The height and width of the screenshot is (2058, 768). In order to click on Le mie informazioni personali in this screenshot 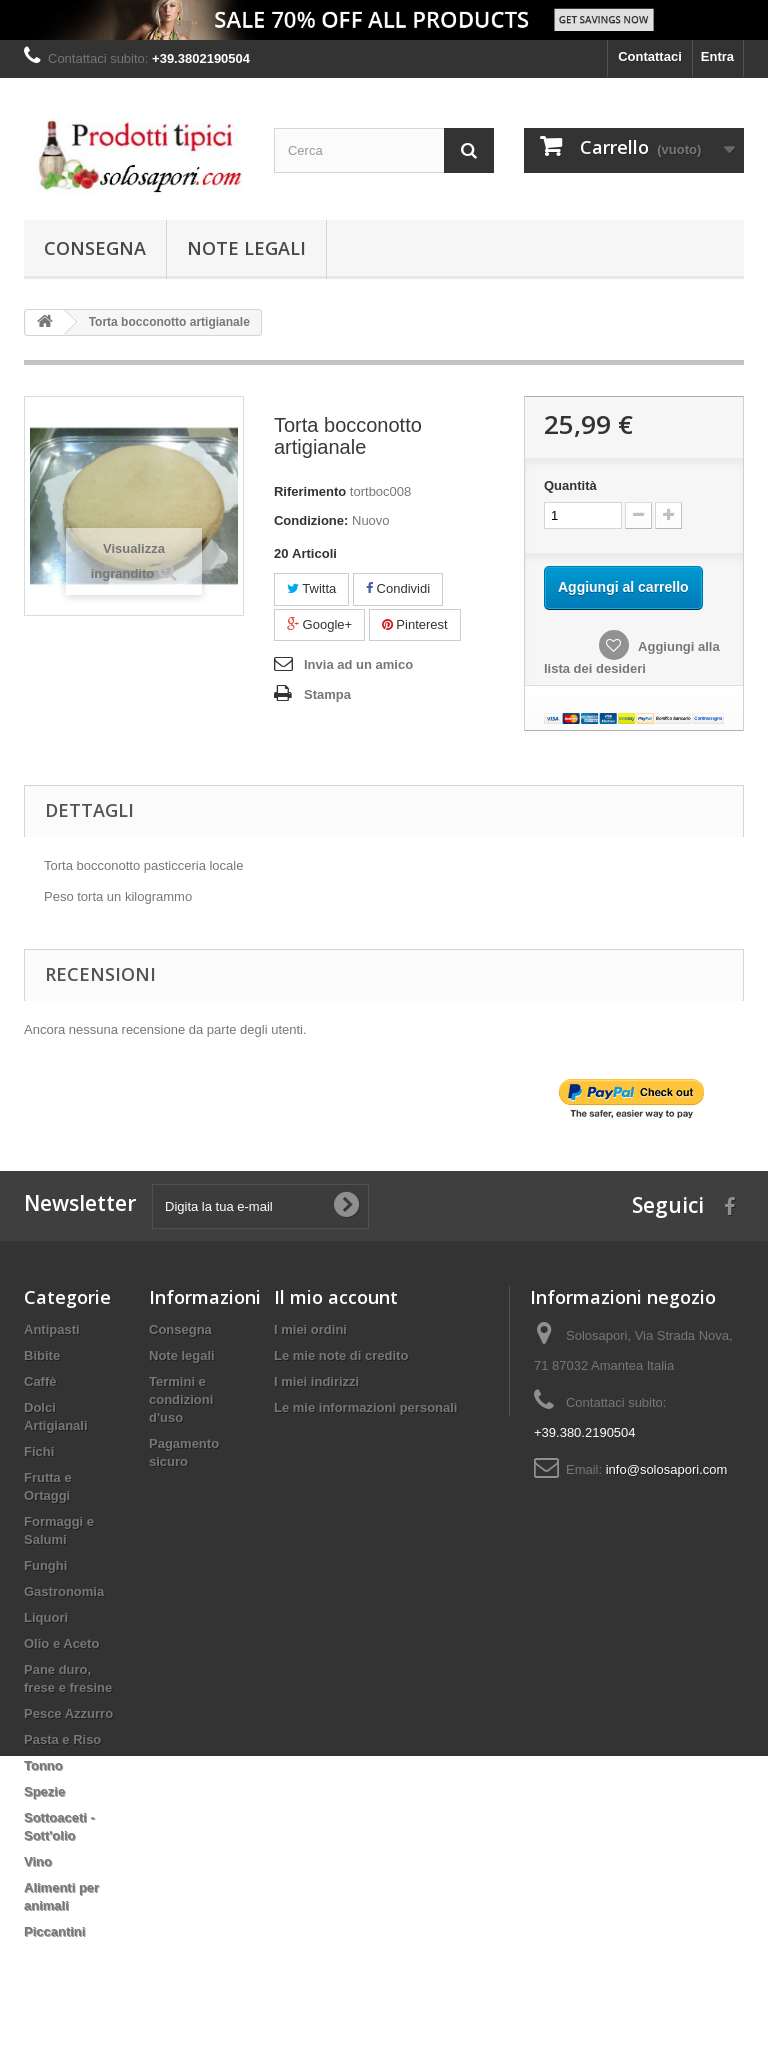, I will do `click(365, 1407)`.